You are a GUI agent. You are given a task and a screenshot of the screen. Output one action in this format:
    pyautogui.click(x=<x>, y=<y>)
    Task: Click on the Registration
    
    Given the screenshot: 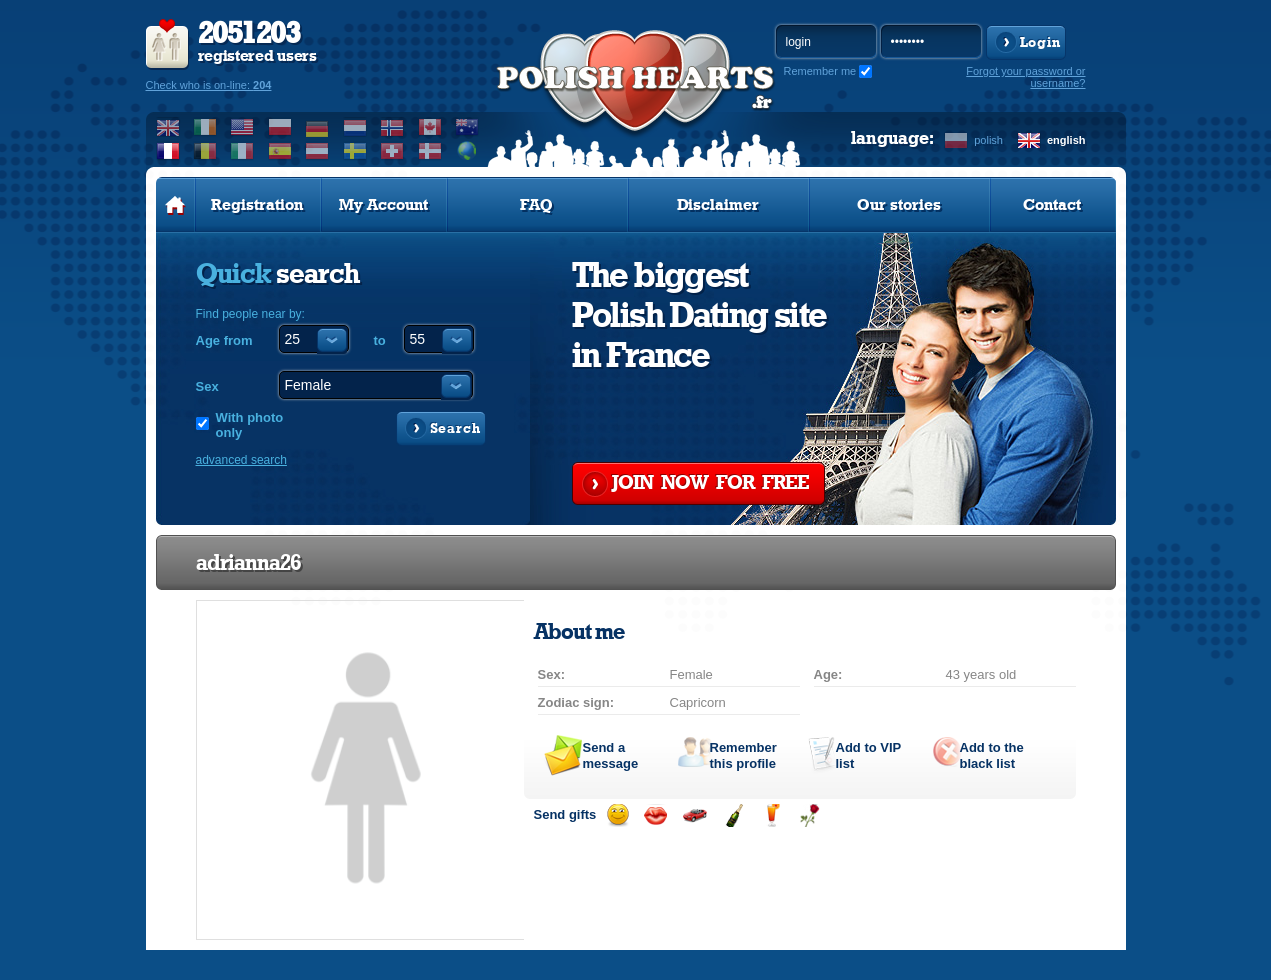 What is the action you would take?
    pyautogui.click(x=257, y=205)
    